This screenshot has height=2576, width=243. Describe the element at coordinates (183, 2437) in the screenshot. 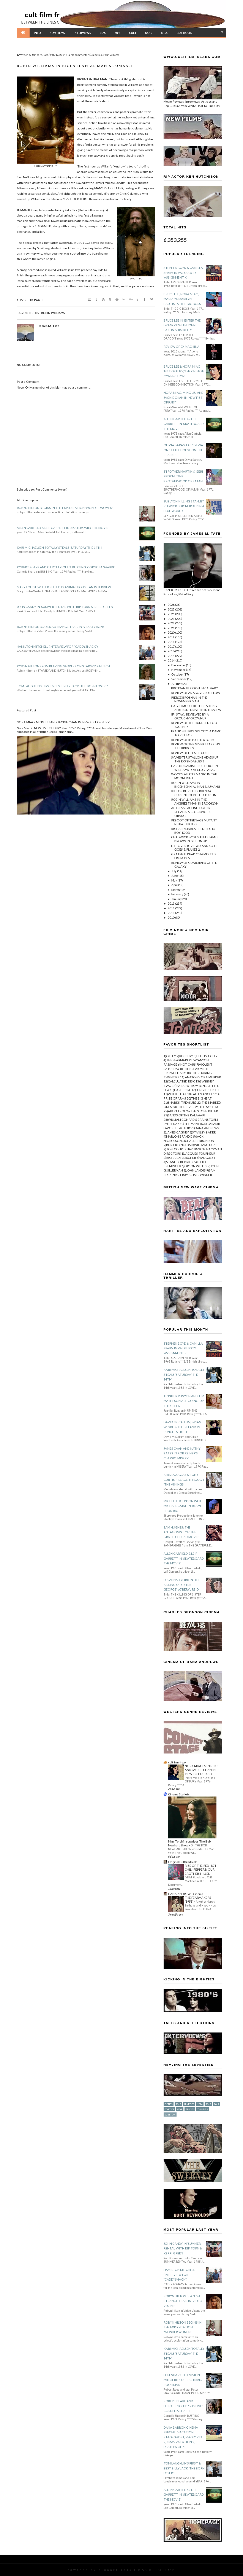

I see `DANA BARRON CINEMA SPECIAL: VACATION, STAGEGHOST, MAGIC KID 2, XMAS VACATION 2, DEATH WISH 4` at that location.